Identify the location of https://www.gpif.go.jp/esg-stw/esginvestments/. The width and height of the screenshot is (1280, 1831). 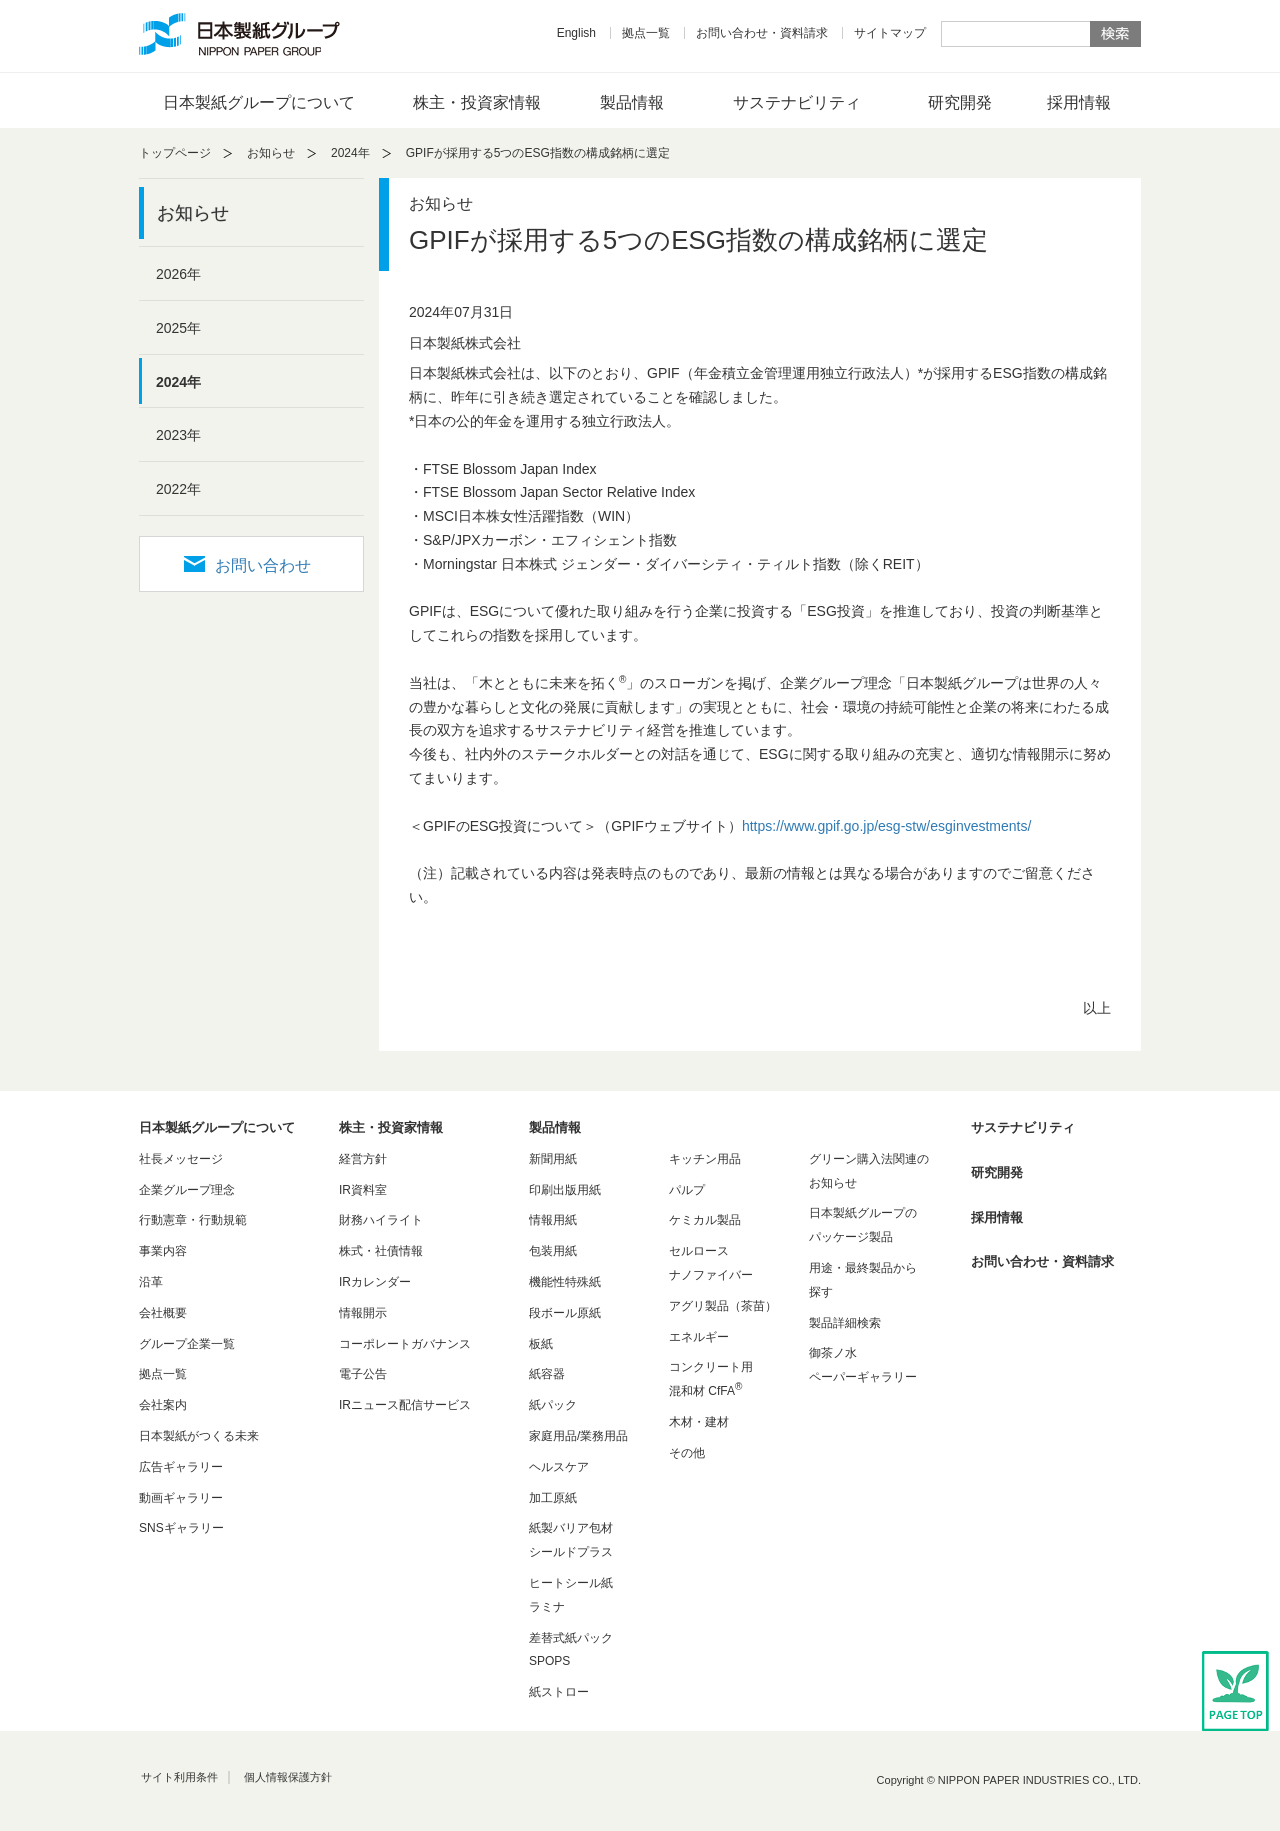
(886, 826).